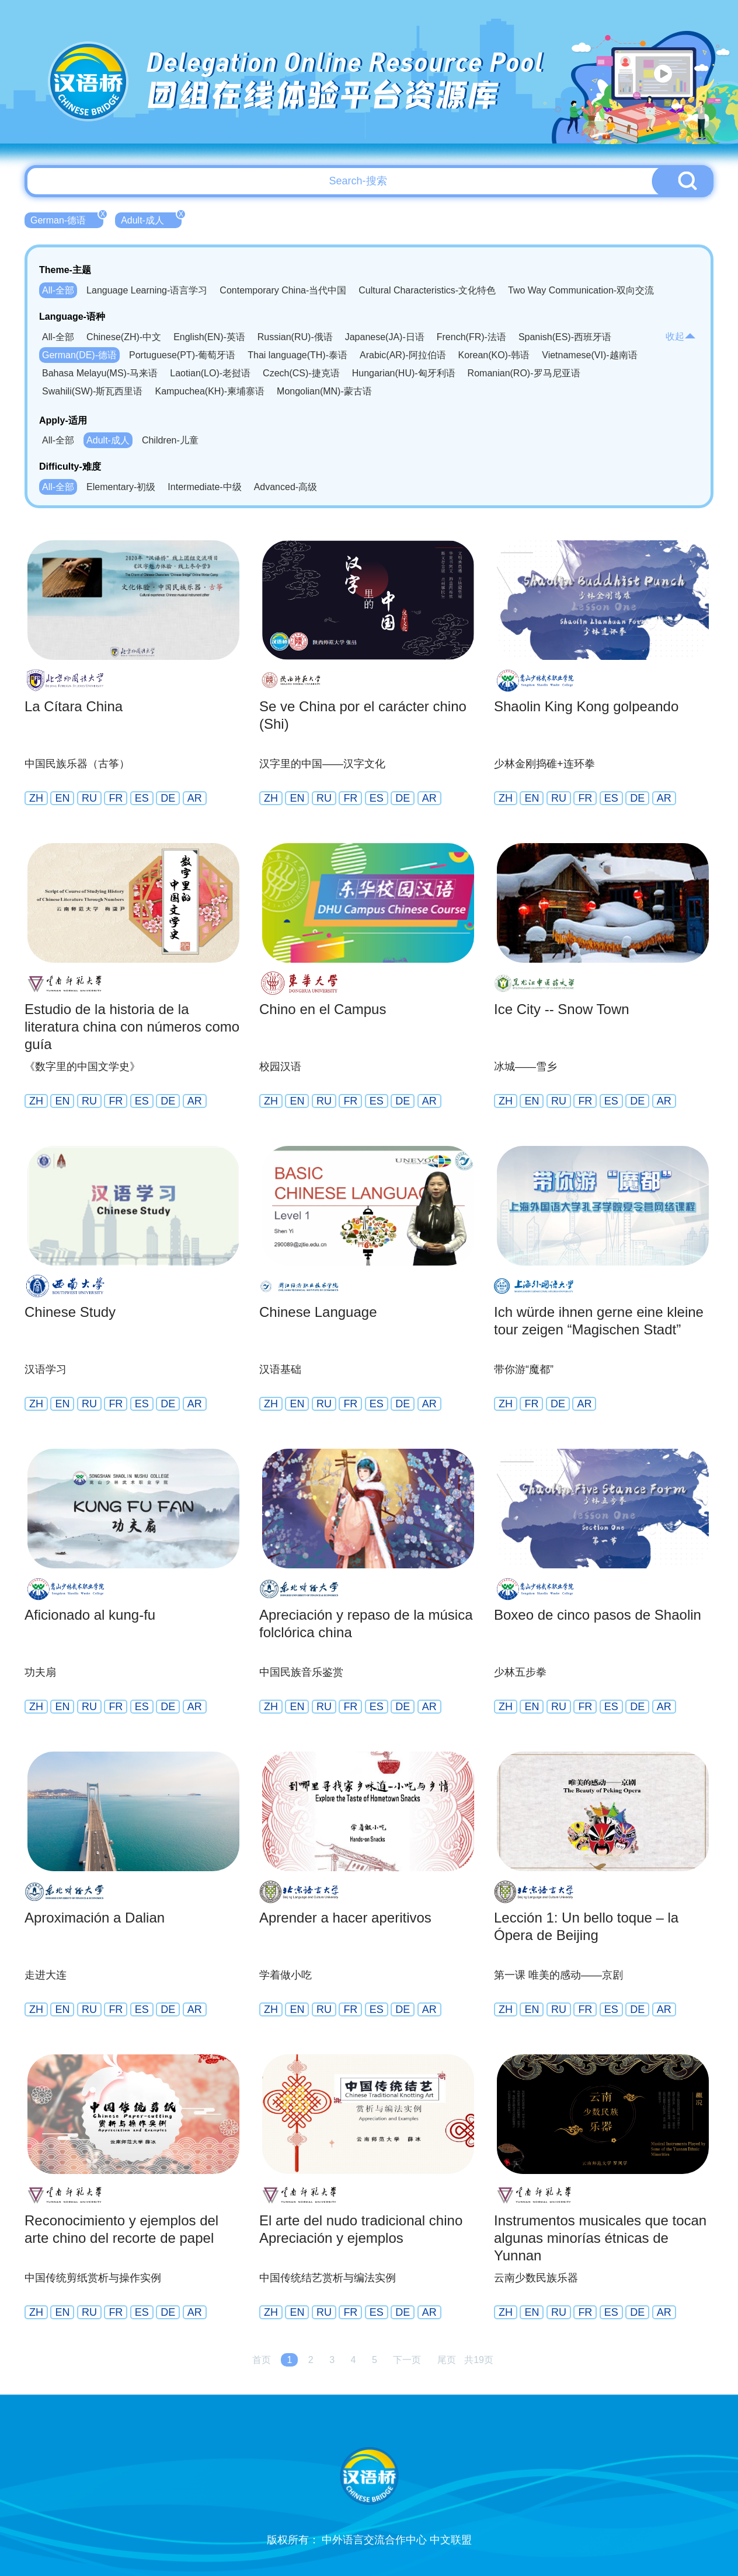  I want to click on Contemporary China-当代中国, so click(283, 290).